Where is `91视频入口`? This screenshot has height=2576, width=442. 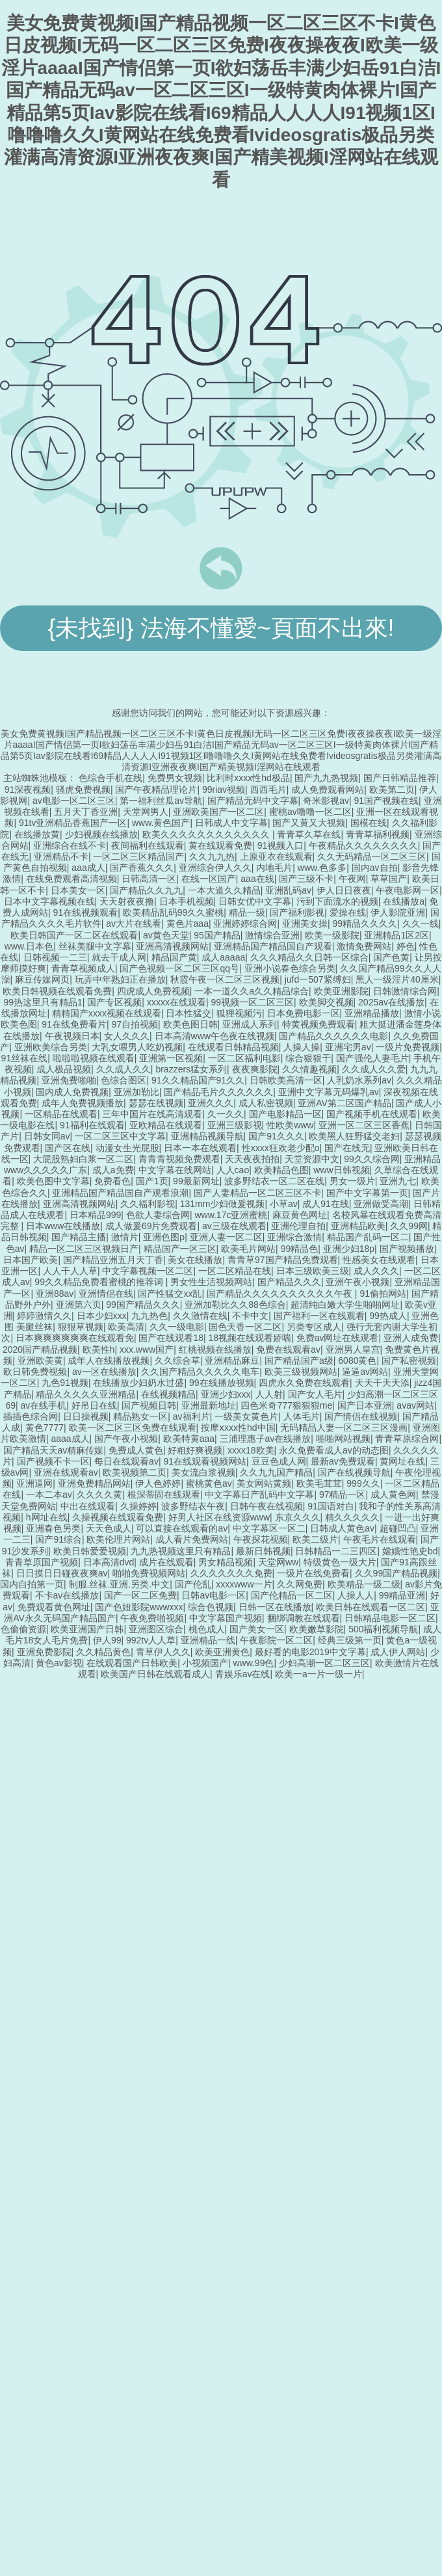 91视频入口 is located at coordinates (280, 845).